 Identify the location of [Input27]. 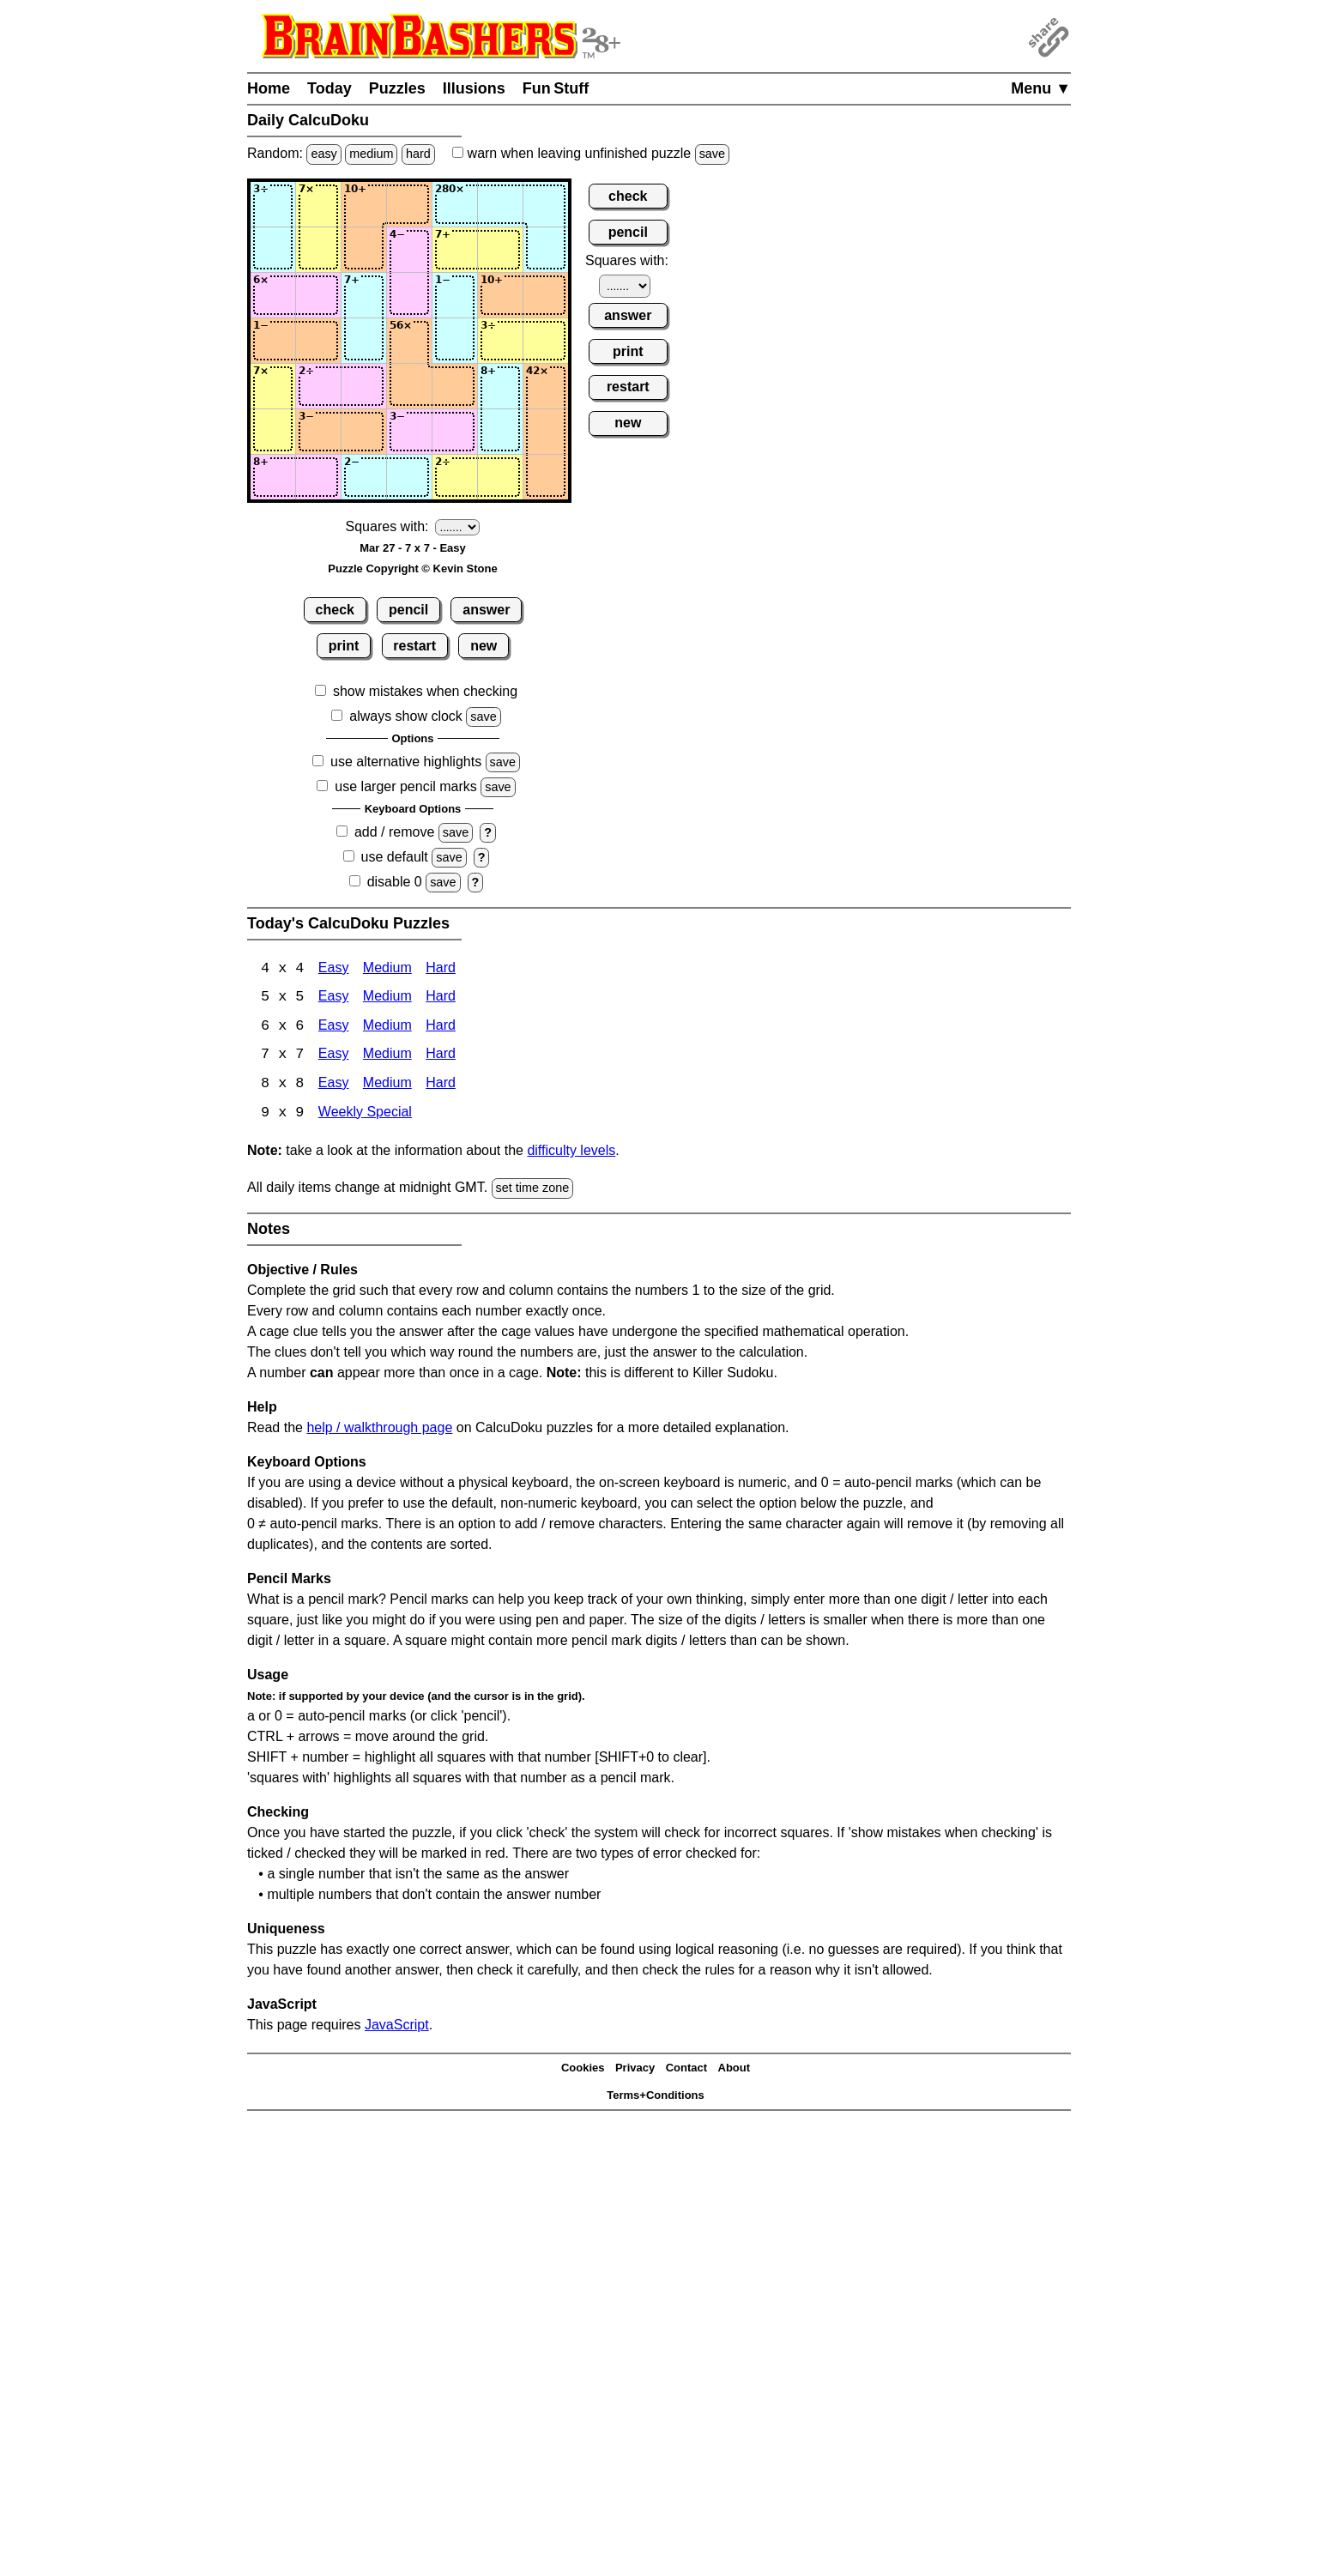
(545, 249).